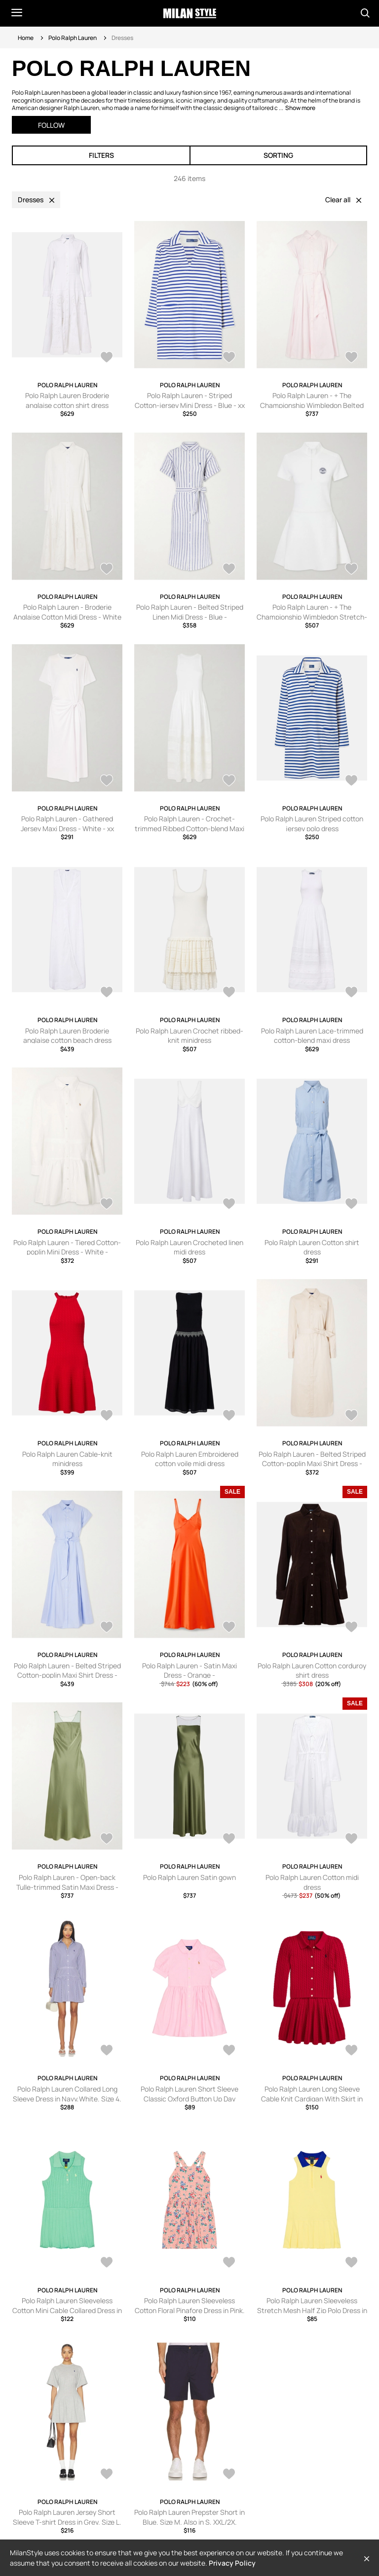  What do you see at coordinates (229, 1839) in the screenshot?
I see `[AddToWardrobe28283704]` at bounding box center [229, 1839].